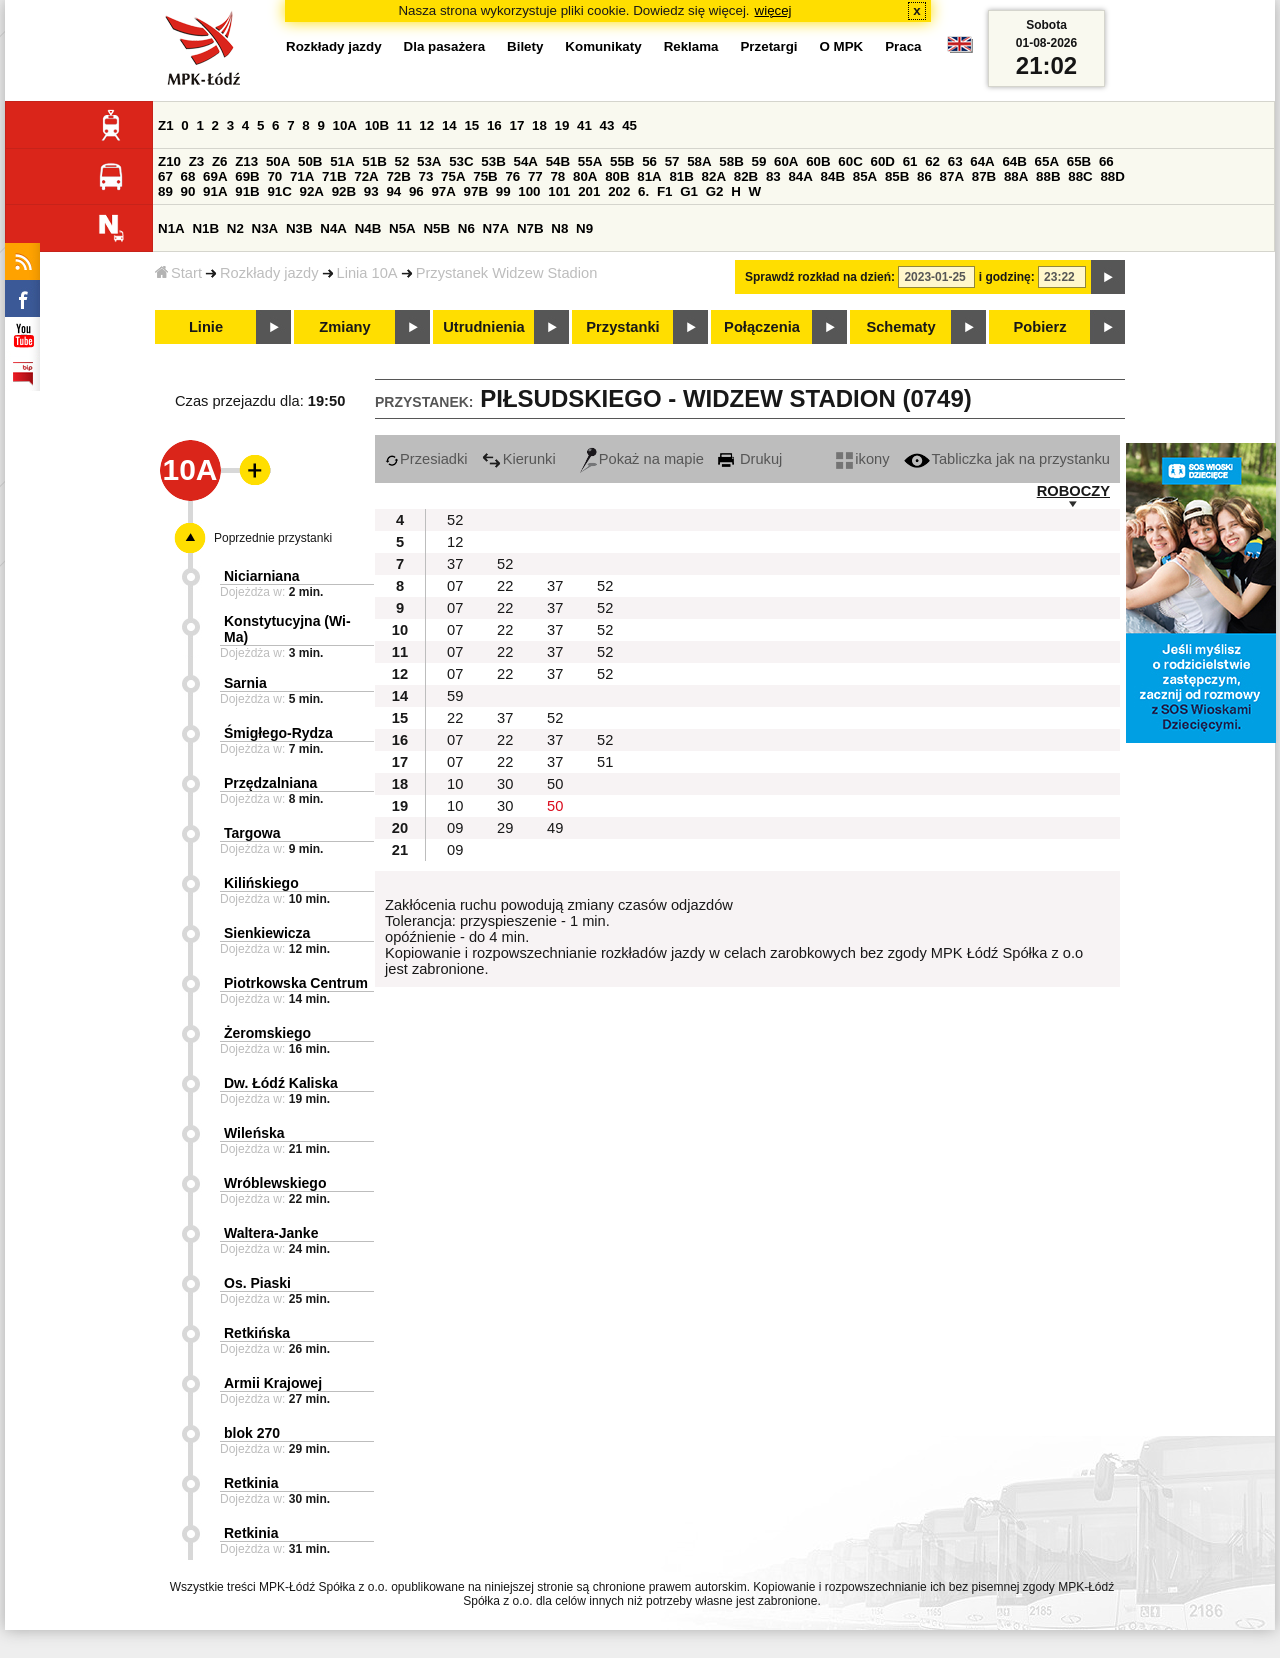 The width and height of the screenshot is (1280, 1658). What do you see at coordinates (505, 828) in the screenshot?
I see `29` at bounding box center [505, 828].